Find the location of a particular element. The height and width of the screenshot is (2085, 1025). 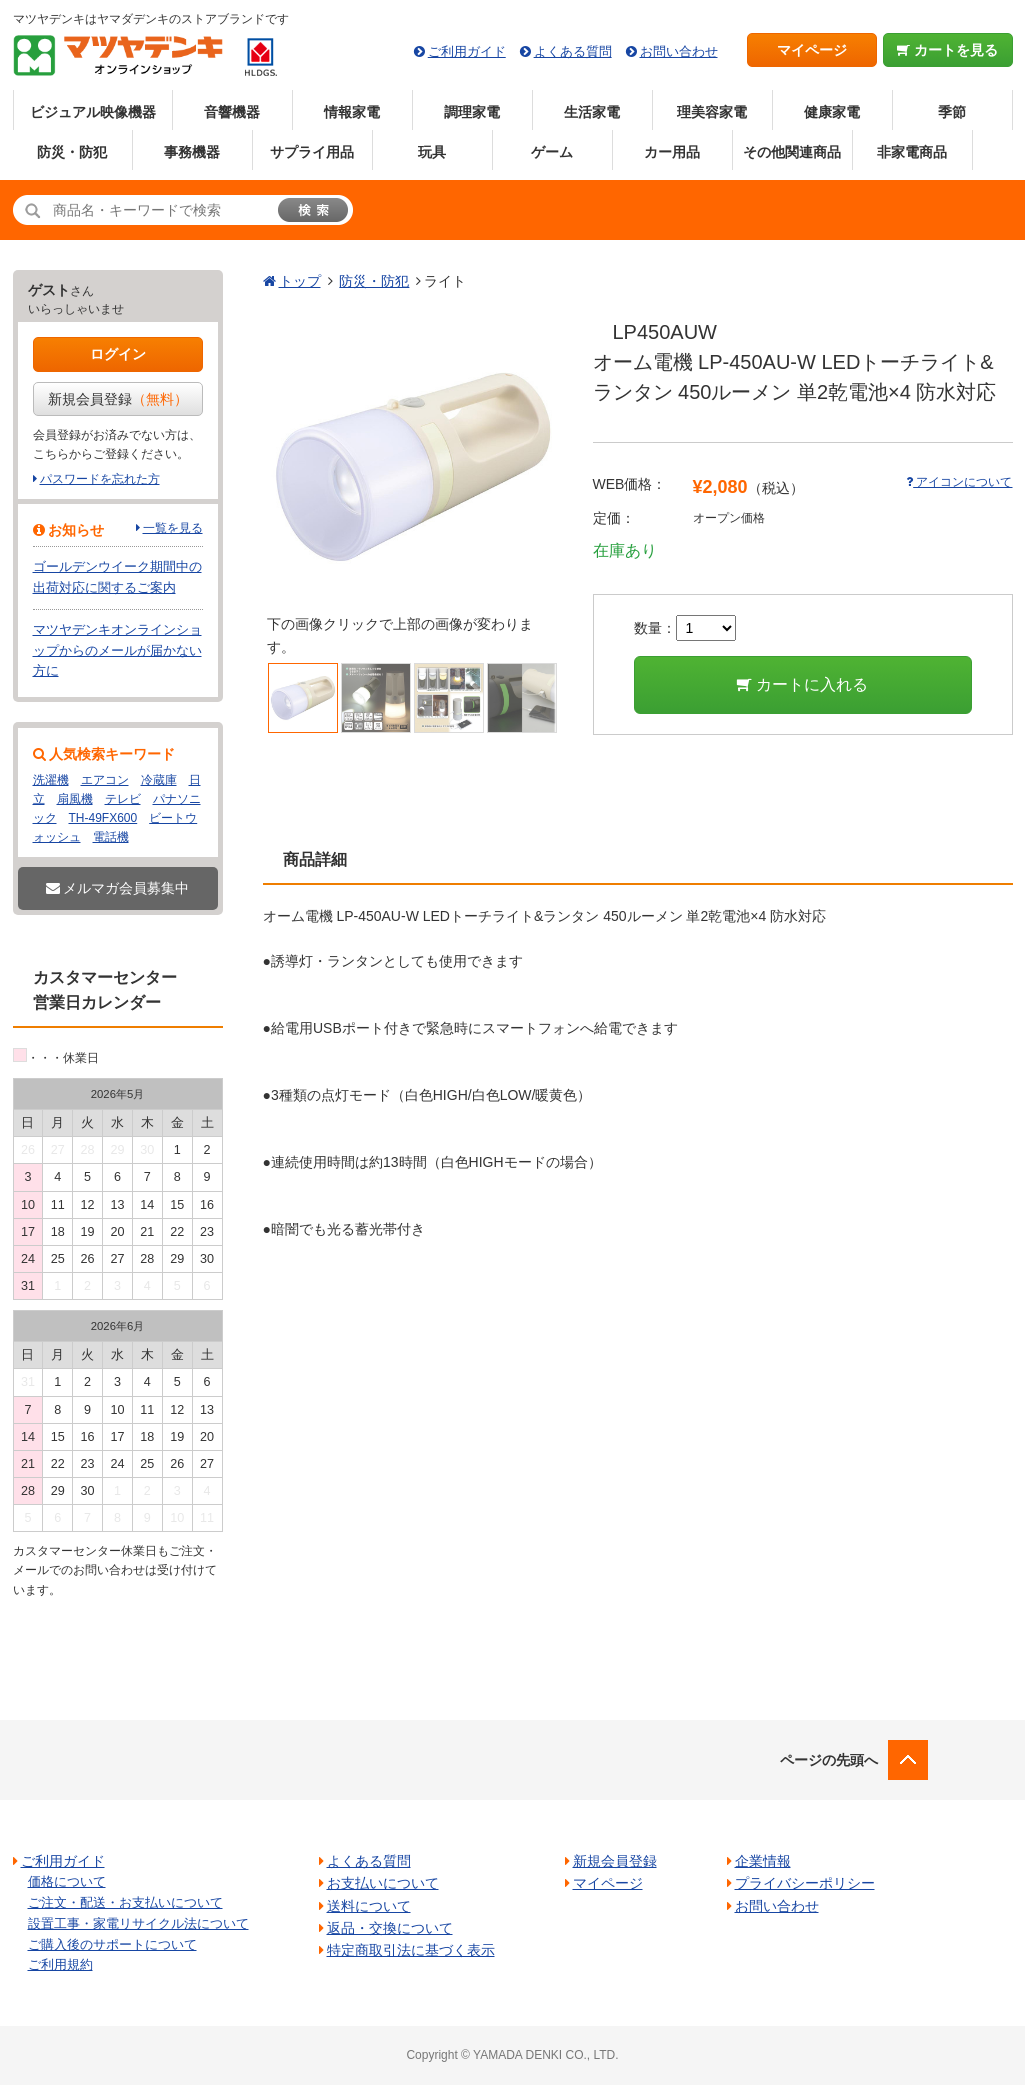

パスワードを忘れた方 is located at coordinates (100, 479).